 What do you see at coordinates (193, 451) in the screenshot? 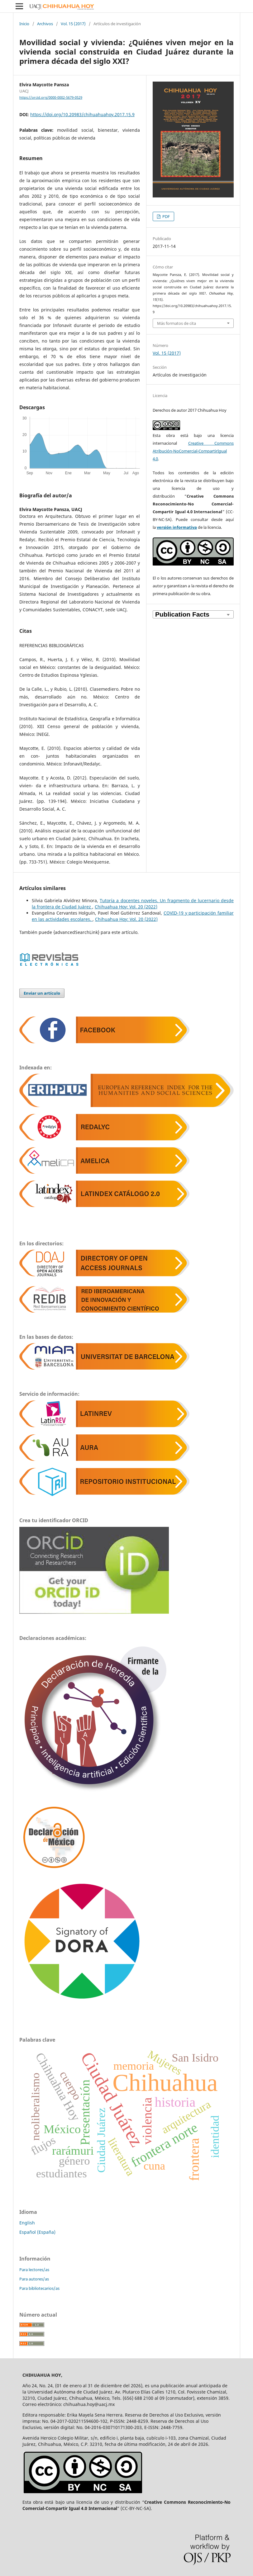
I see `Creative Commons Atribución-NoComercial-CompartirIgual 4.0` at bounding box center [193, 451].